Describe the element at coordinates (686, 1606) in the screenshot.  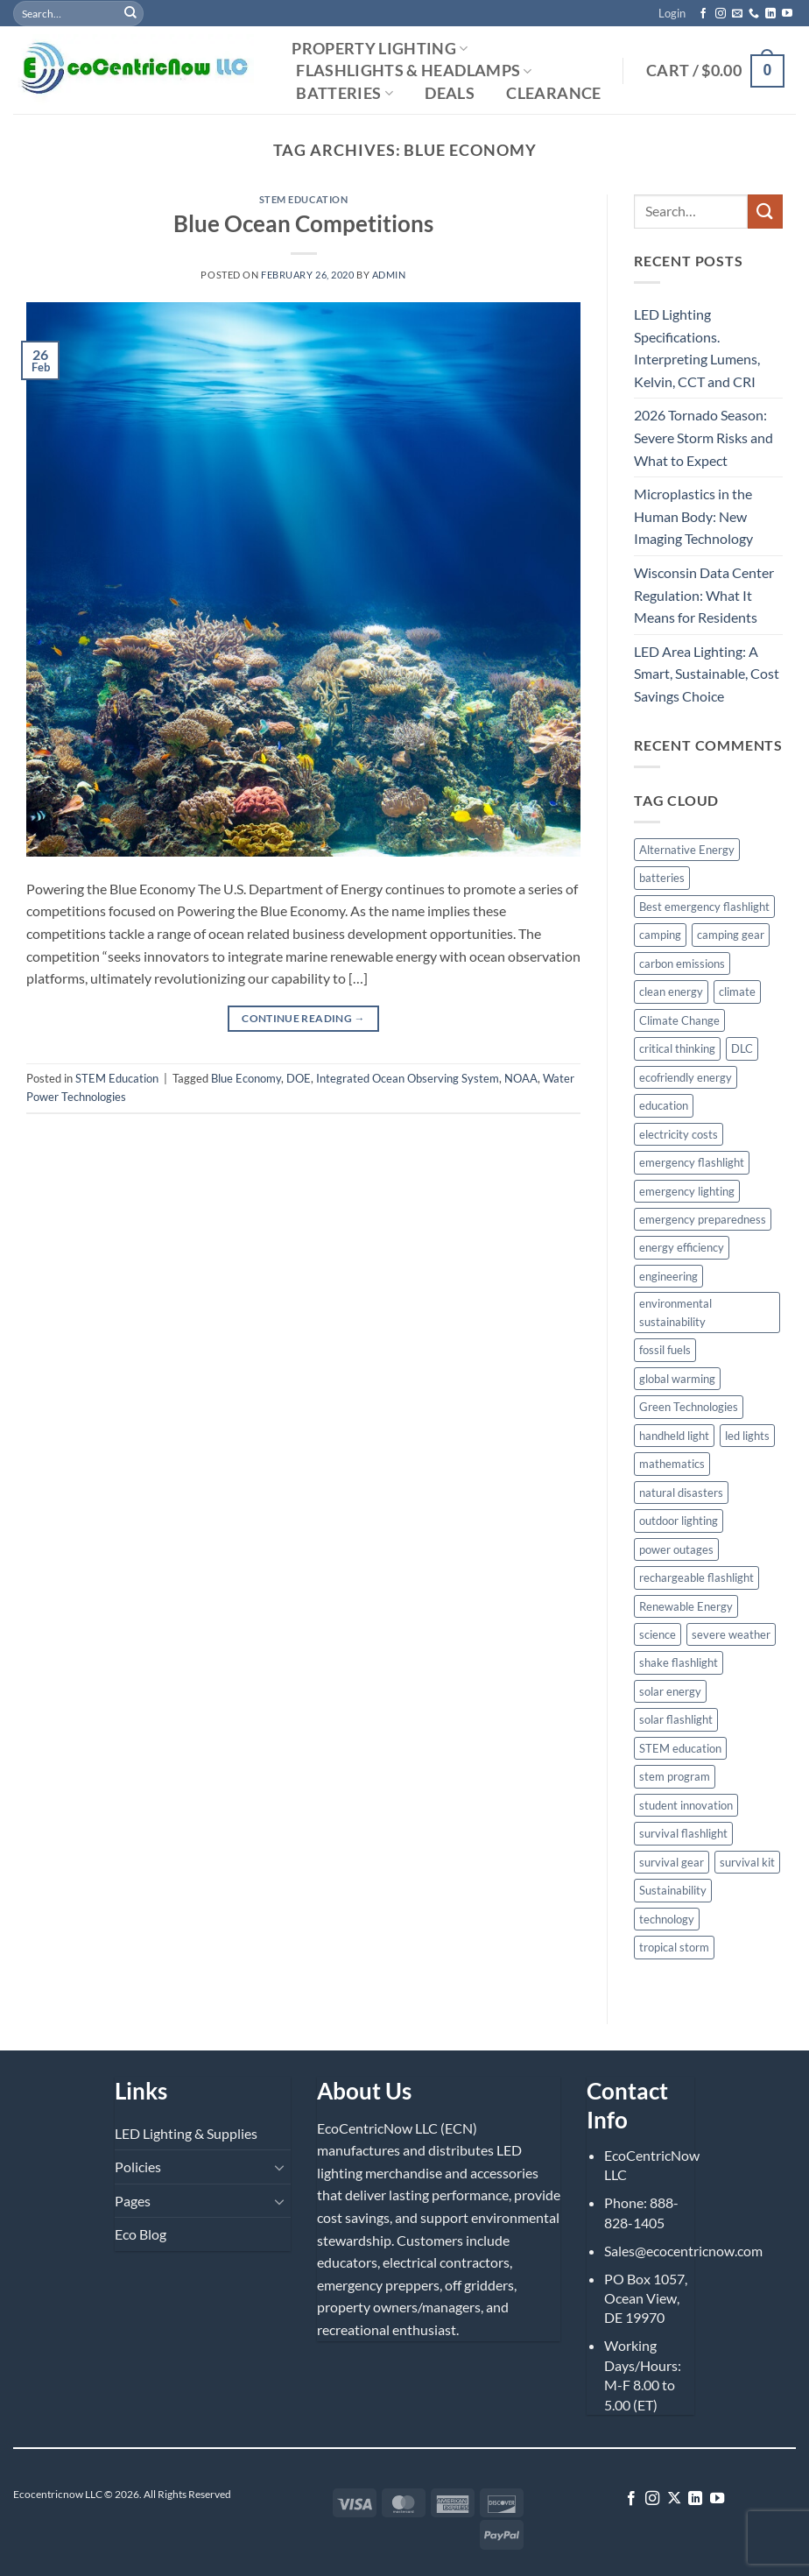
I see `Renewable Energy [Renewable Energy (8 items)]` at that location.